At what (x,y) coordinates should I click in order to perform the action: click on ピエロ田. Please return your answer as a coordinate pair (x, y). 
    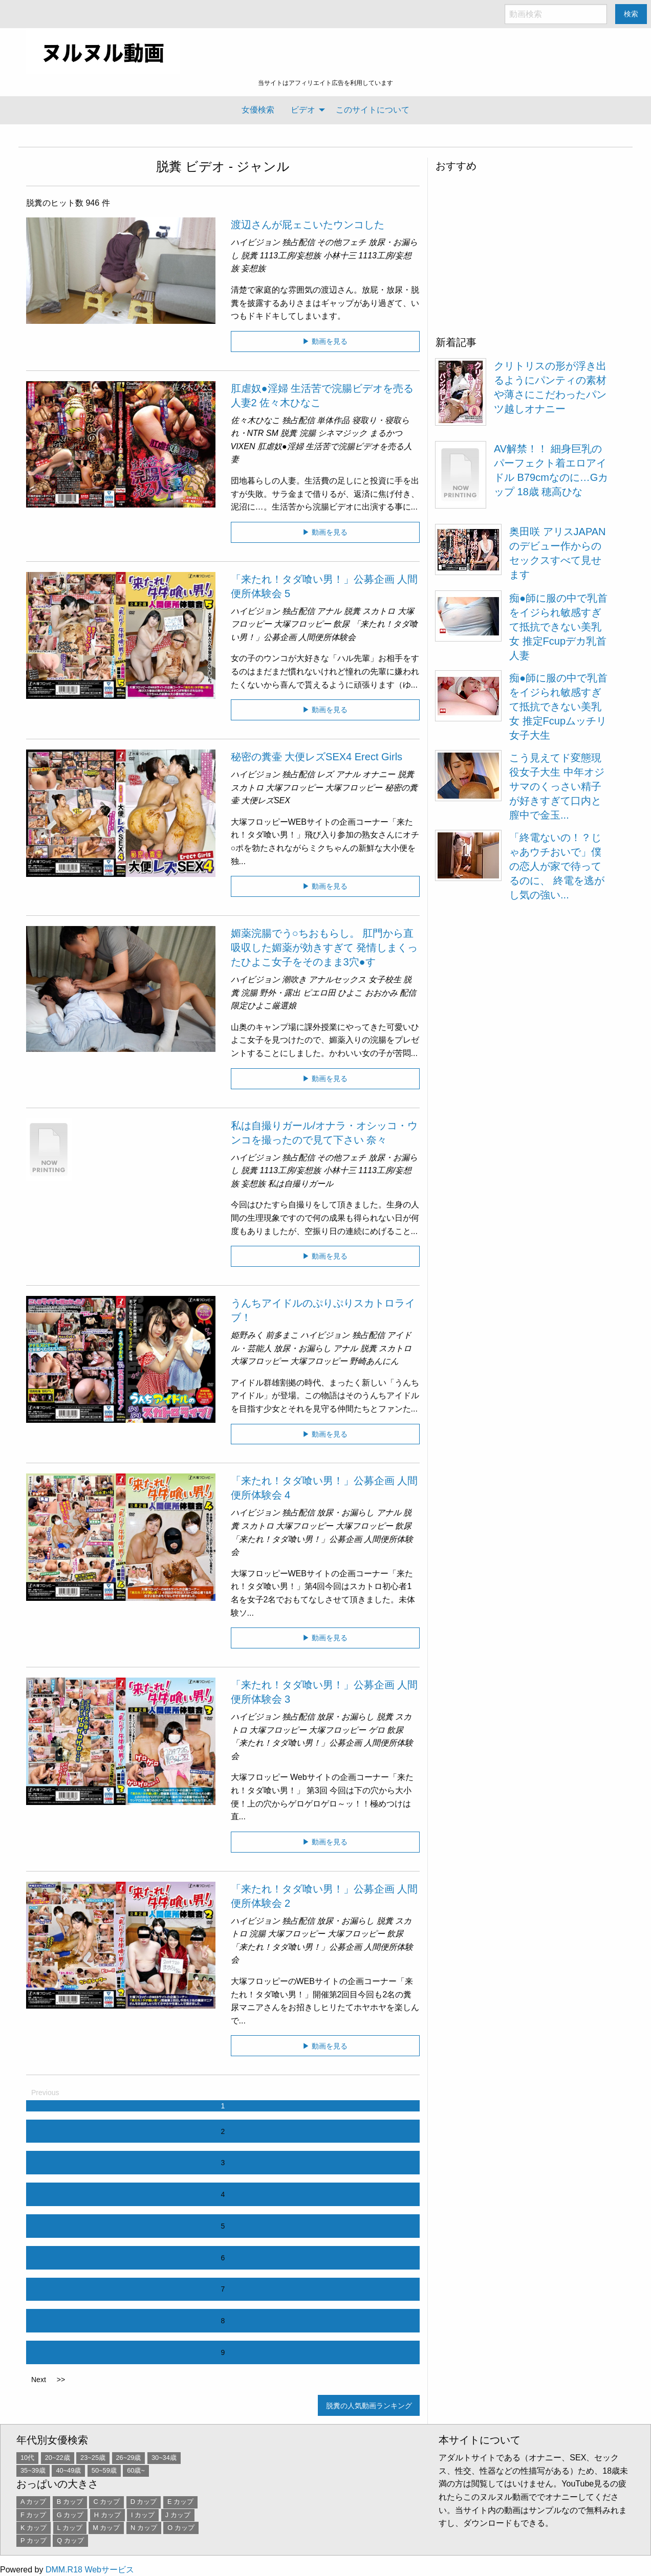
    Looking at the image, I should click on (319, 992).